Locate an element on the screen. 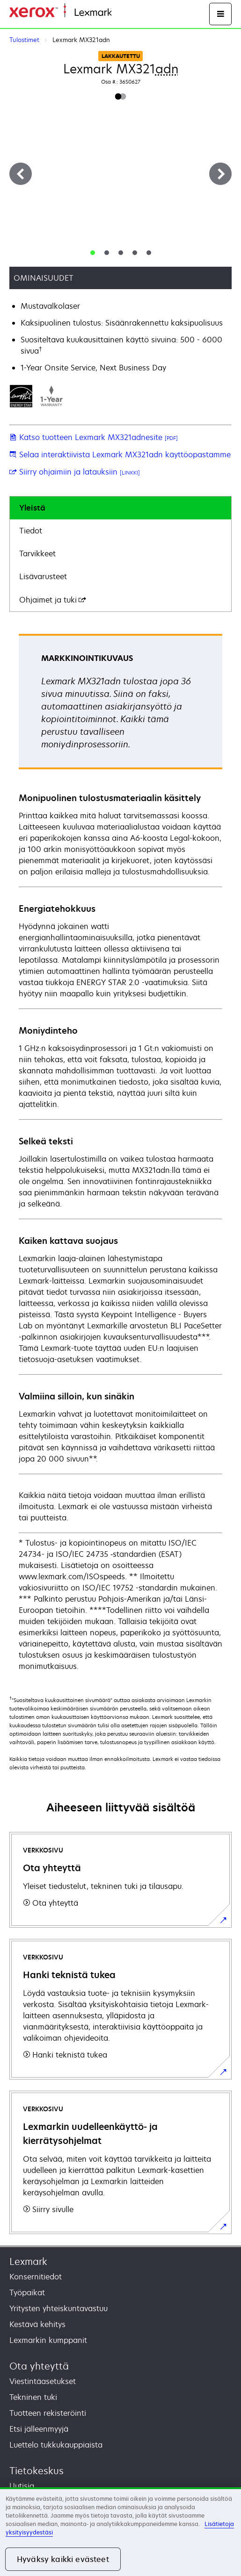 This screenshot has height=2576, width=241. Luettelo tukkukauppiaista is located at coordinates (55, 2445).